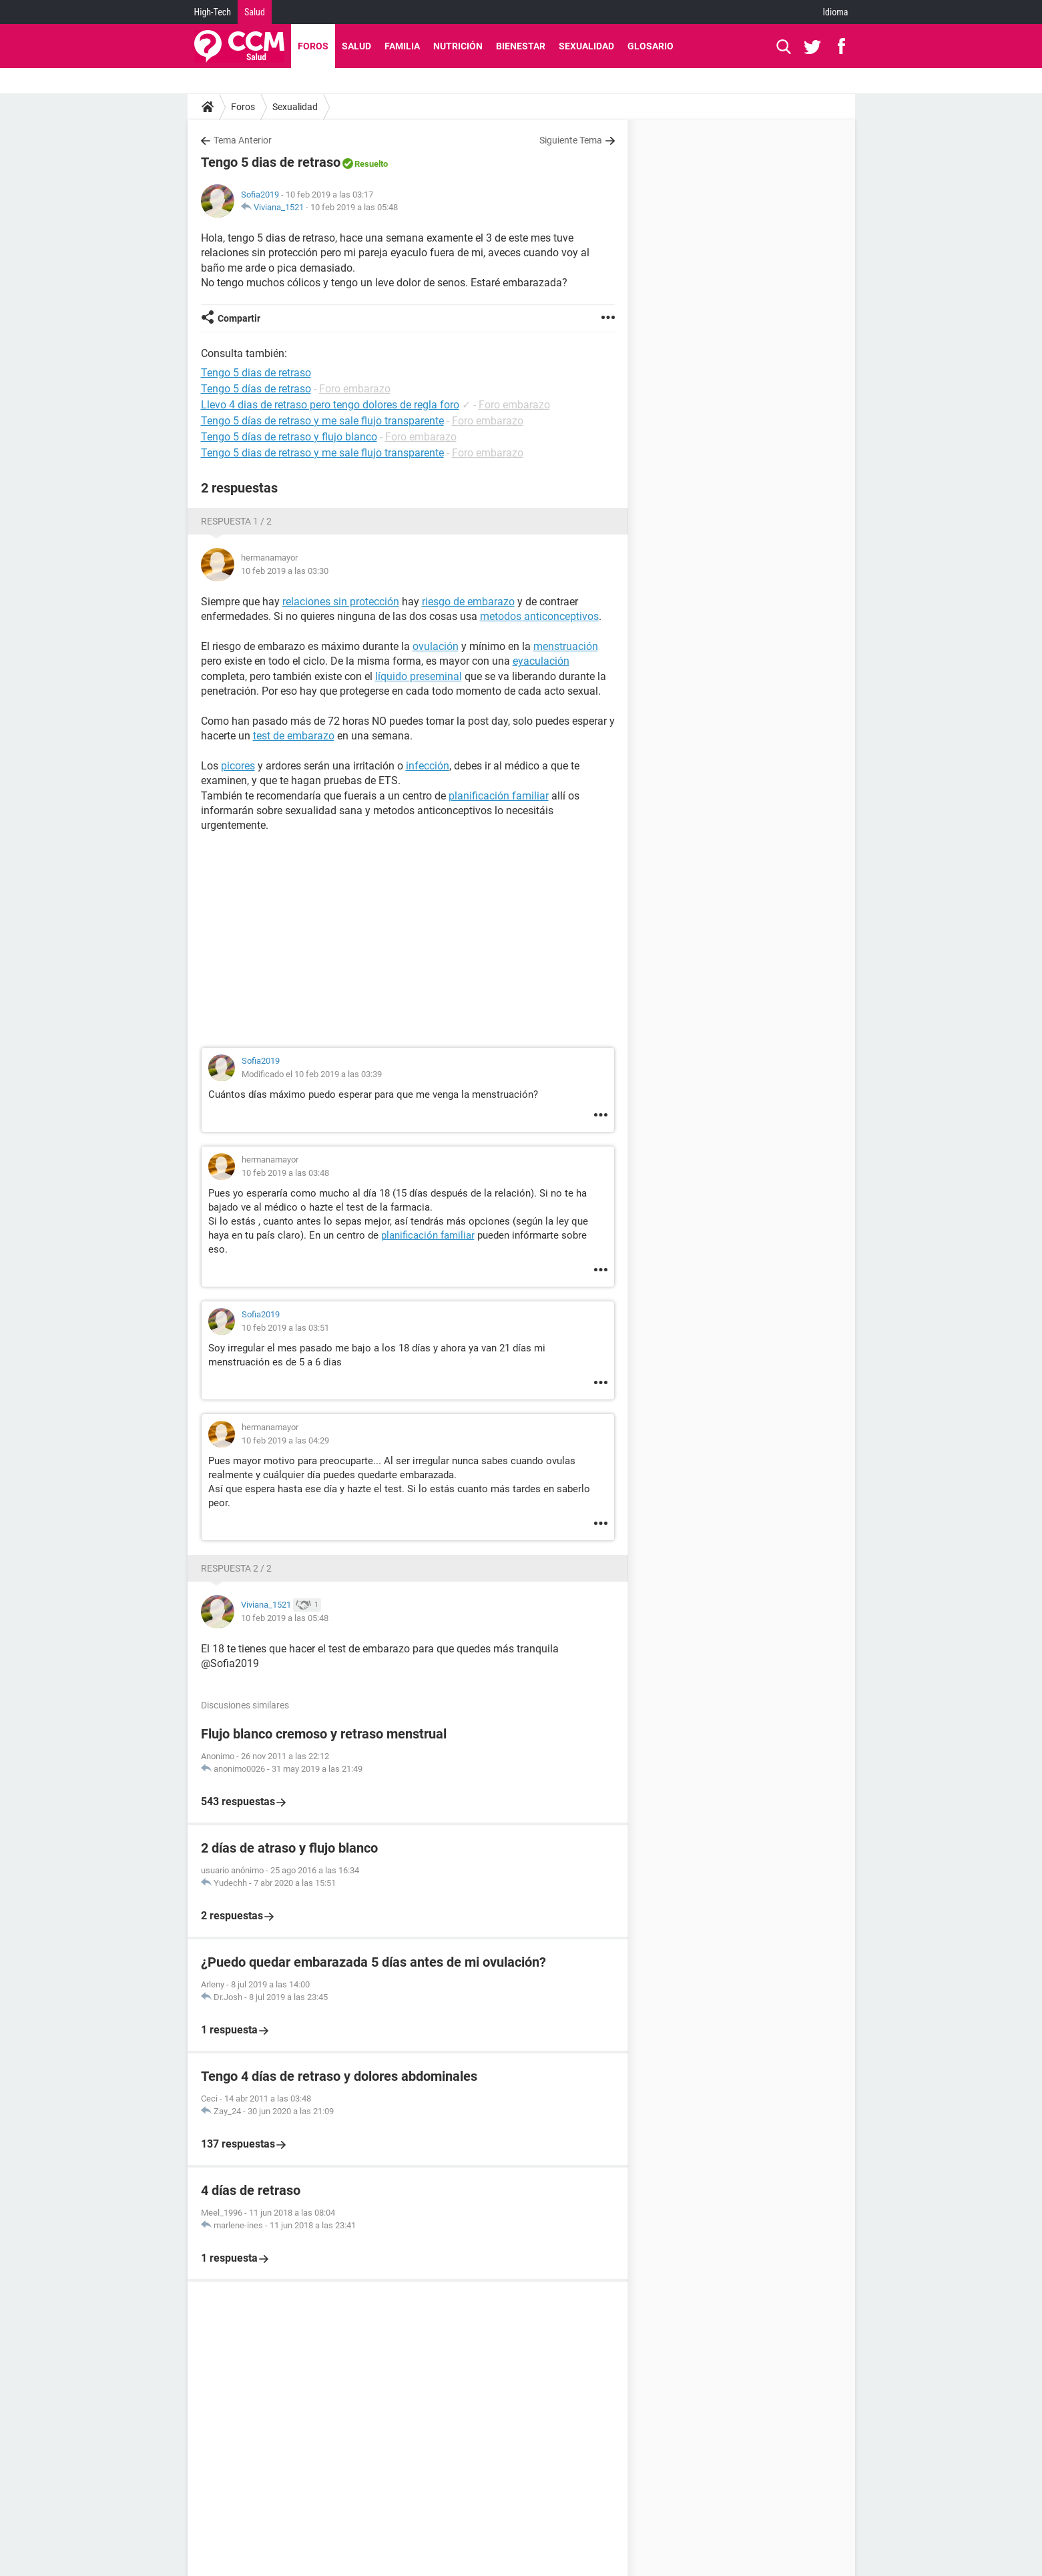 This screenshot has width=1042, height=2576. What do you see at coordinates (835, 12) in the screenshot?
I see `Idioma` at bounding box center [835, 12].